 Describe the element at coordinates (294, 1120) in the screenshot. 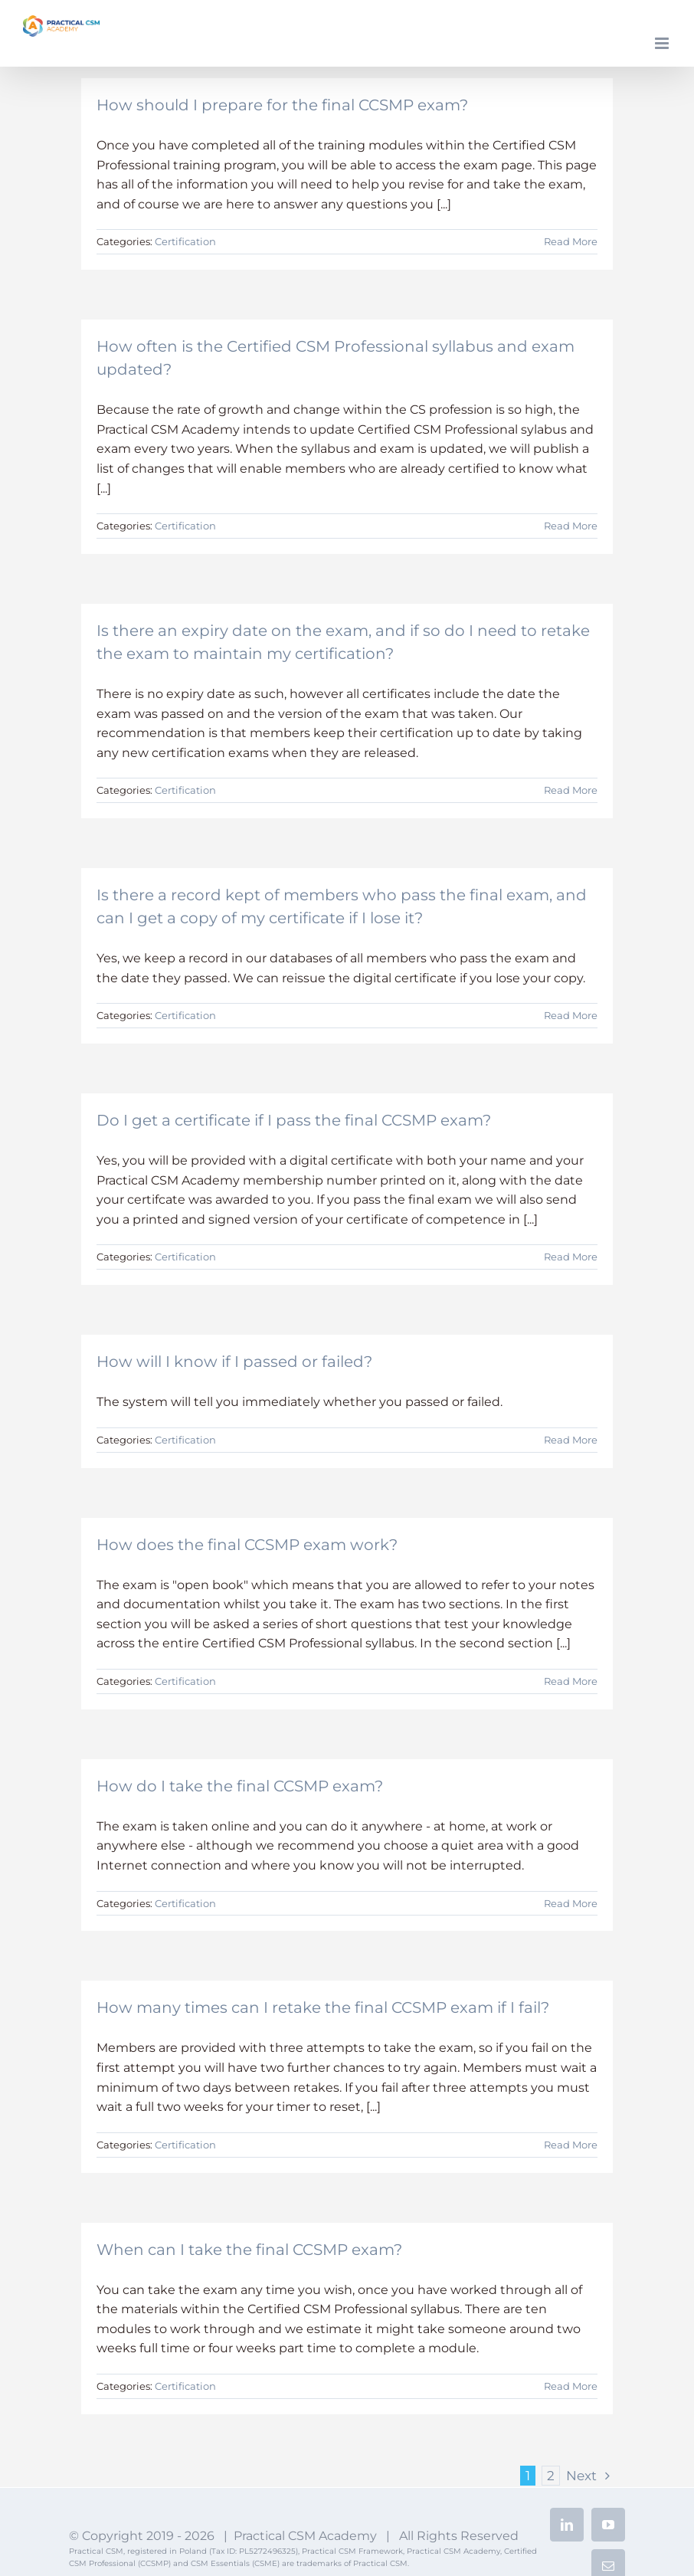

I see `Do I get a certificate if I pass the final CCSMP exam?` at that location.